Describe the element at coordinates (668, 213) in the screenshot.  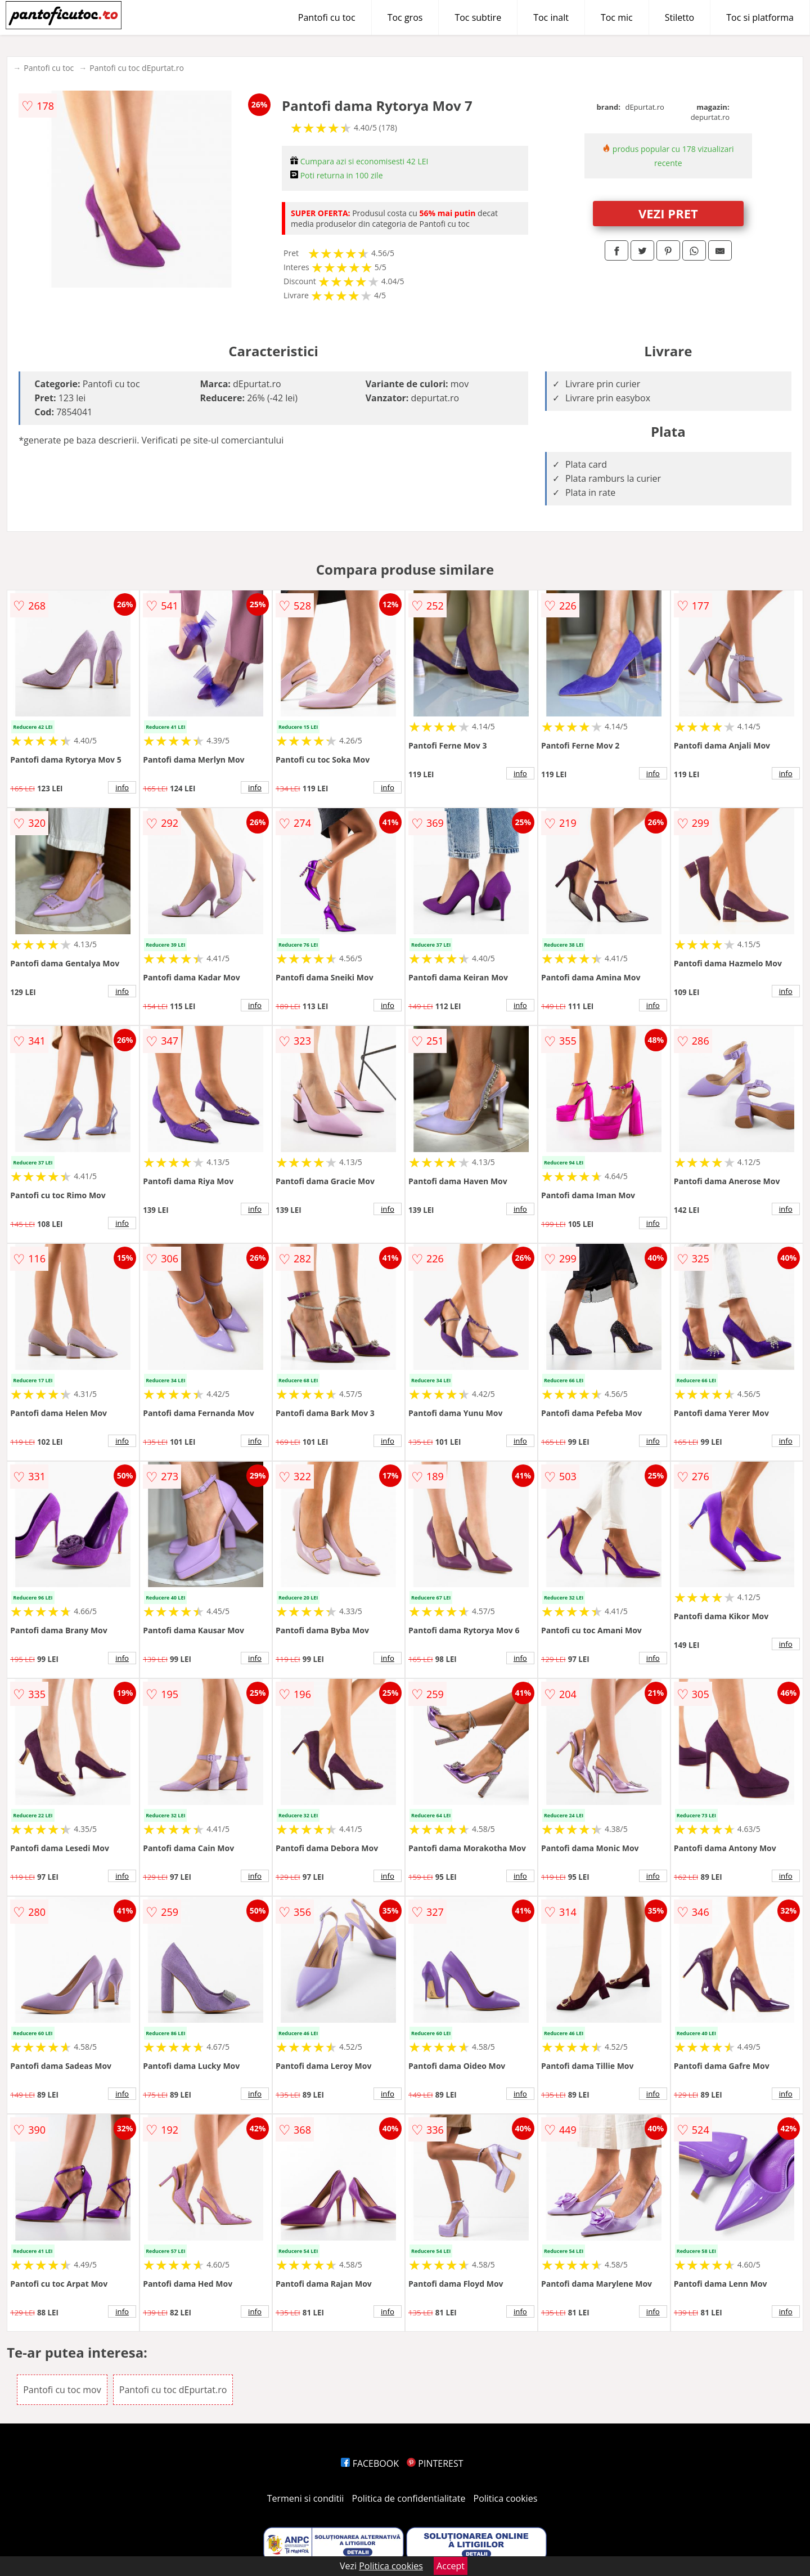
I see `VEZI PRET` at that location.